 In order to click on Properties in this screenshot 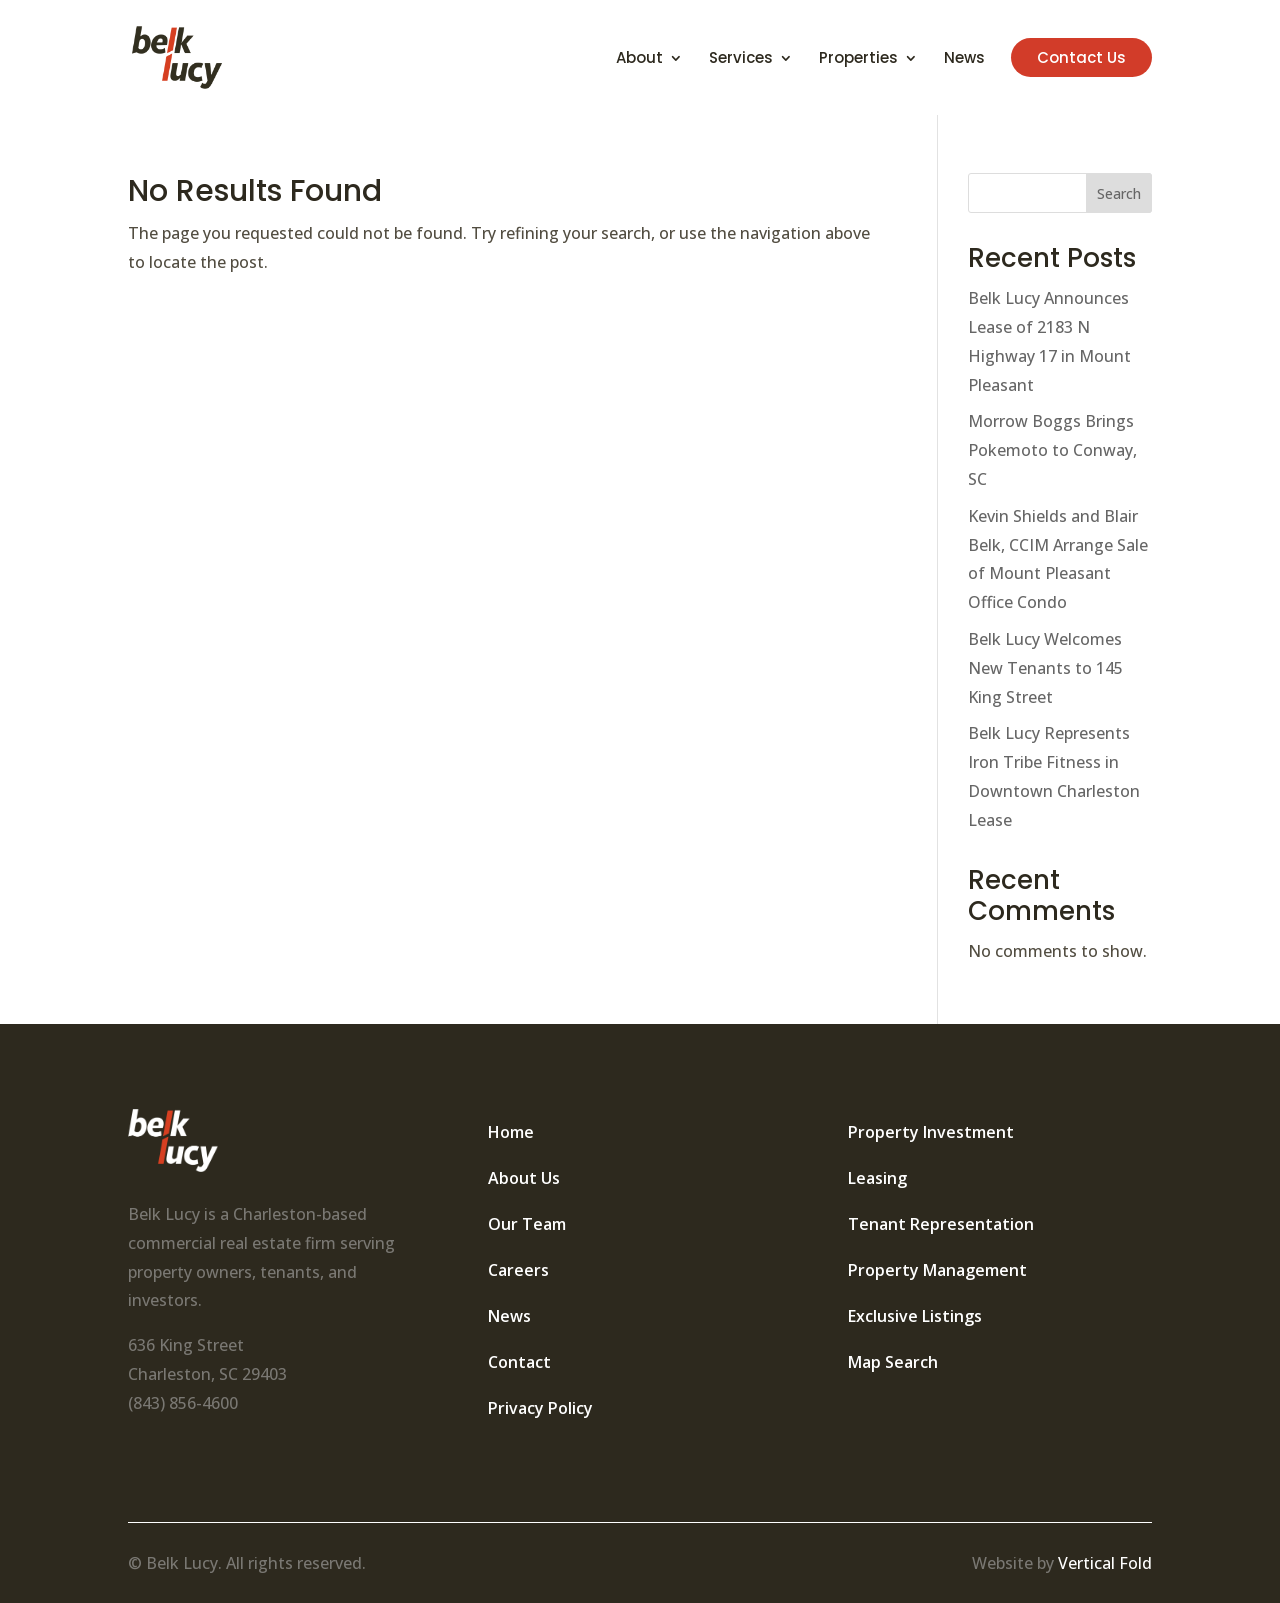, I will do `click(858, 59)`.